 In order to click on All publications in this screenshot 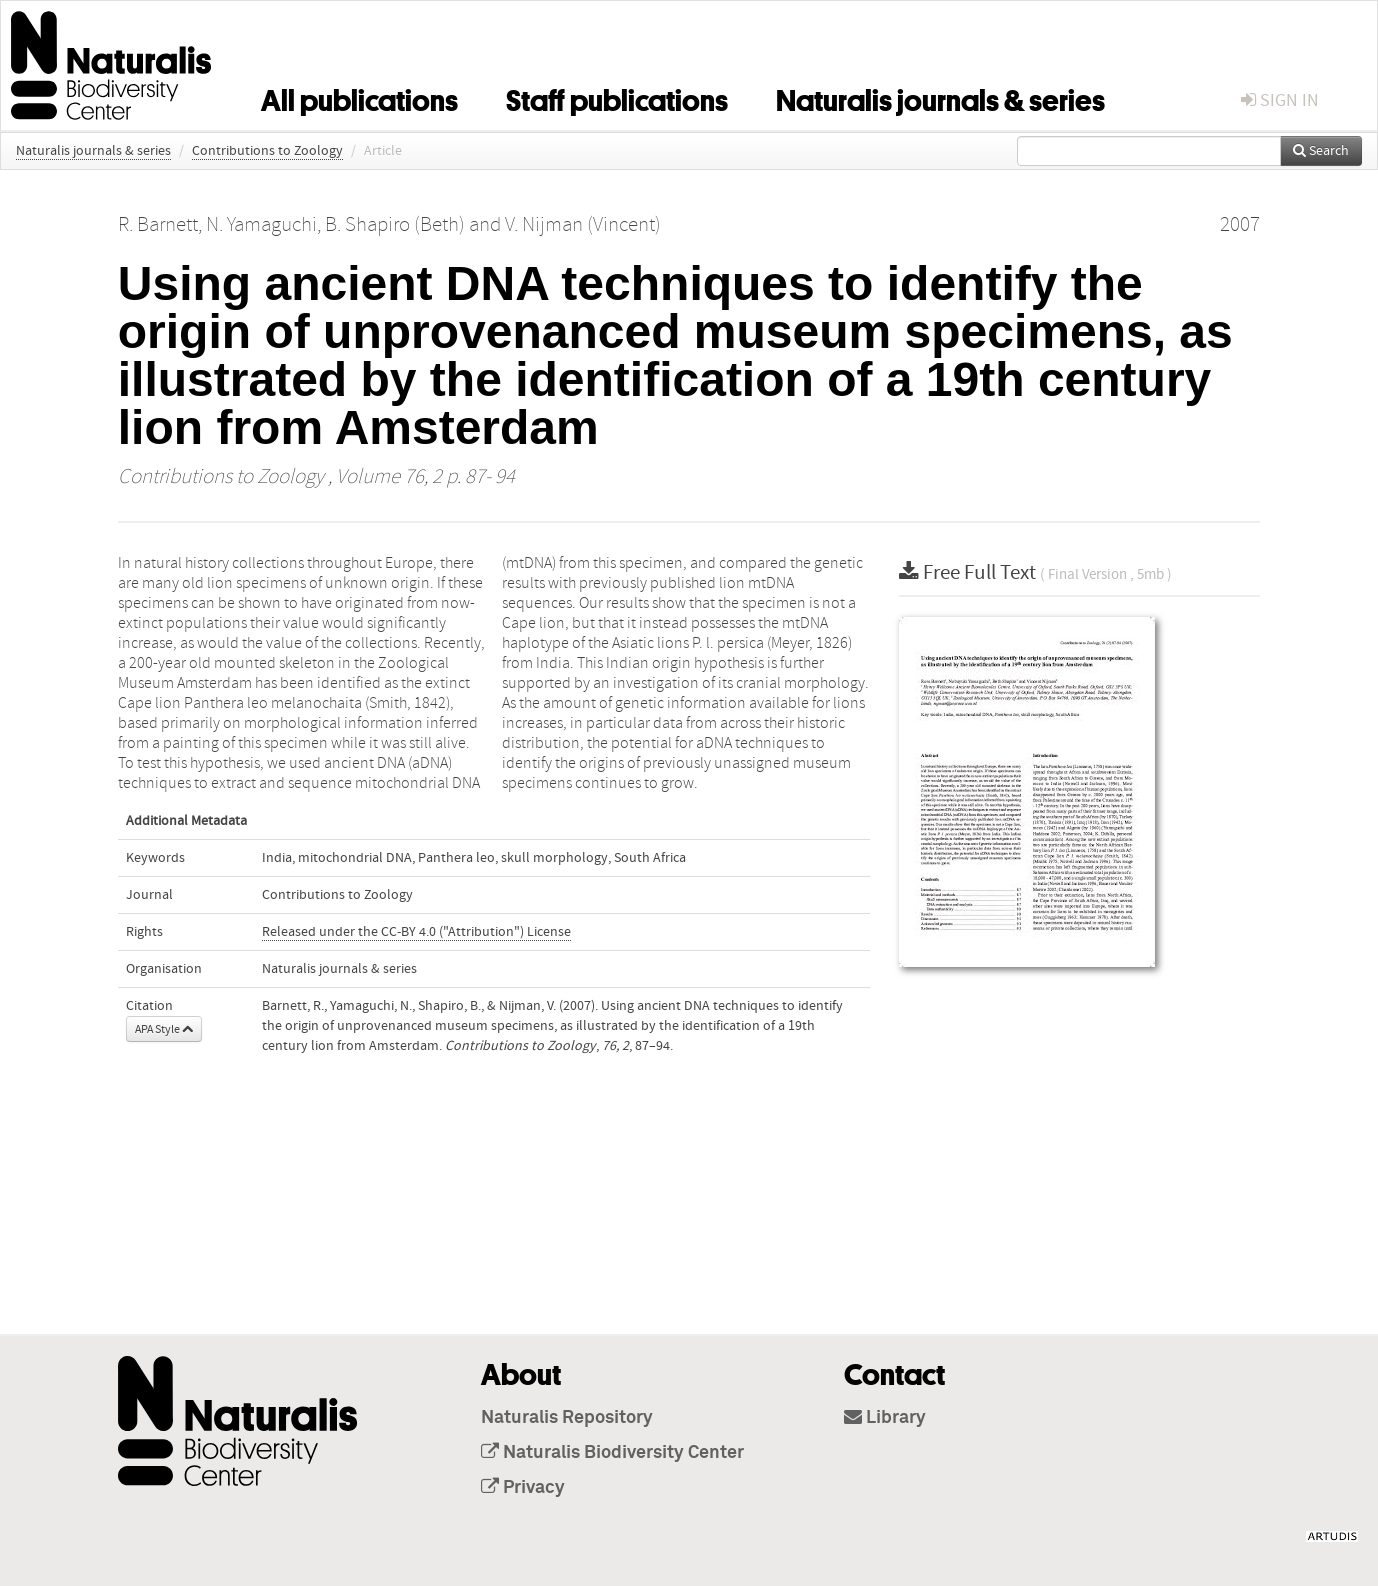, I will do `click(359, 97)`.